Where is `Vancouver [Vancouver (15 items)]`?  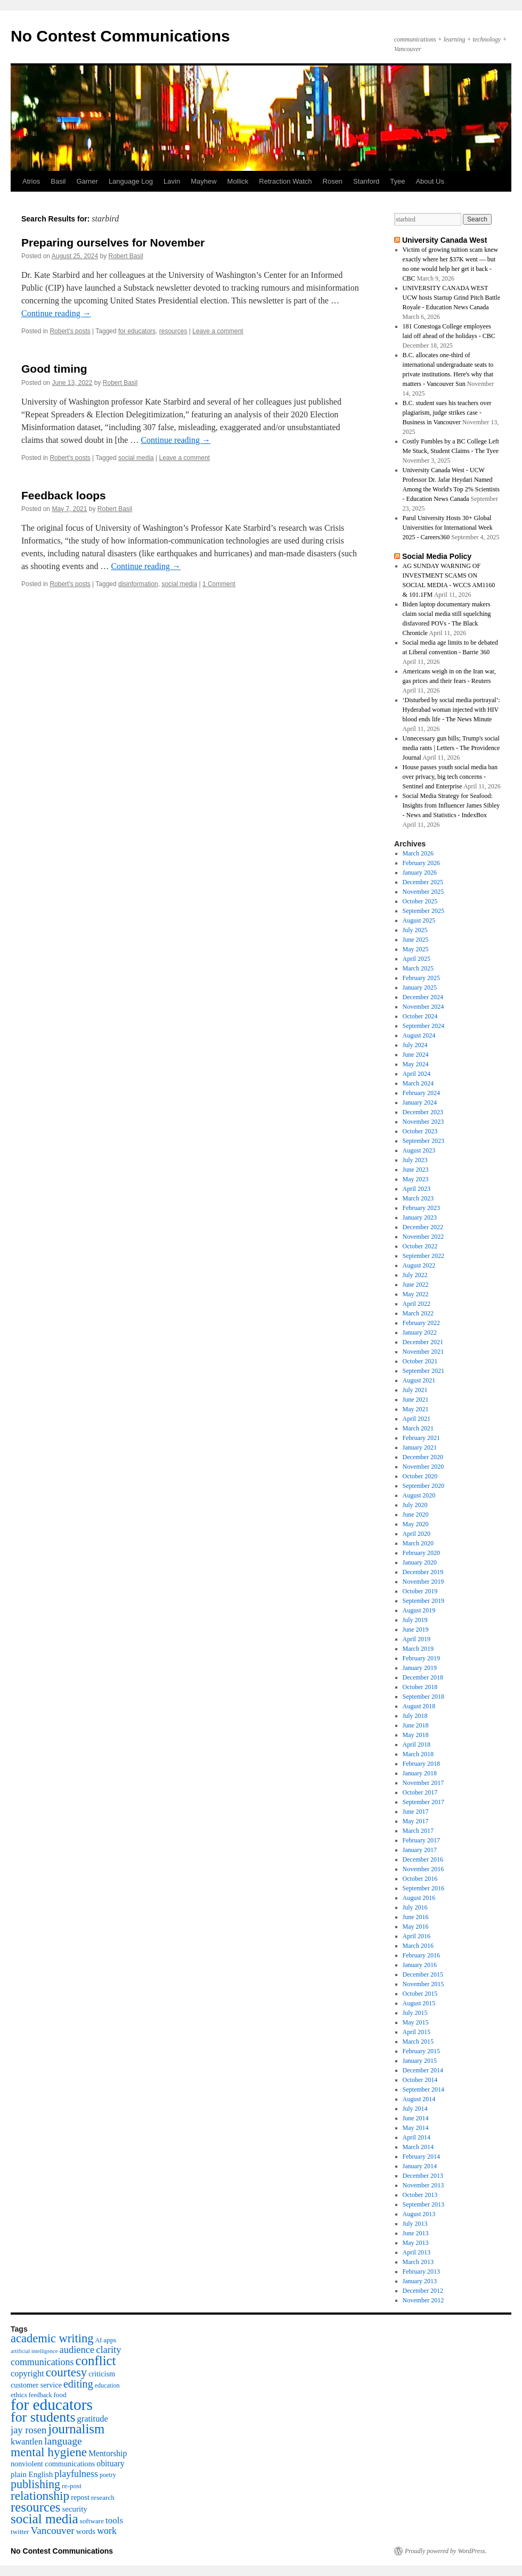
Vancouver [Vancouver (15 items)] is located at coordinates (53, 2530).